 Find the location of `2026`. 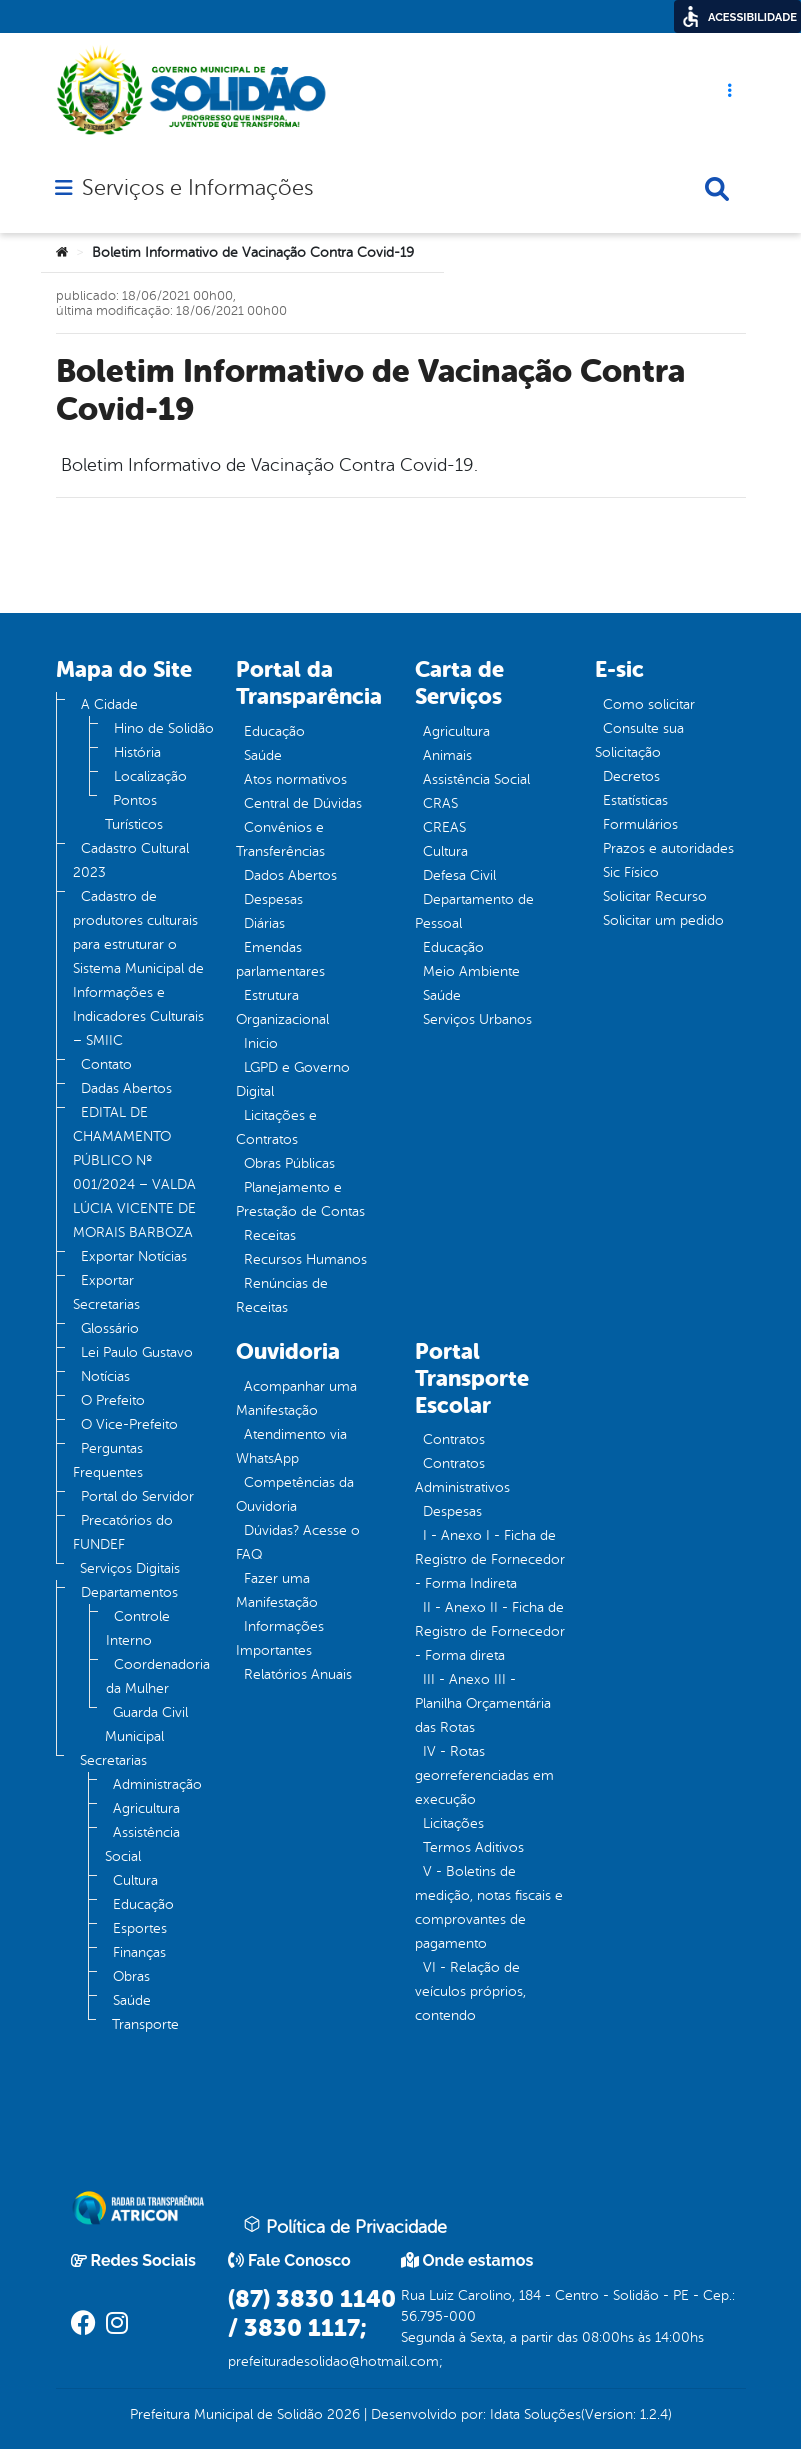

2026 is located at coordinates (341, 2414).